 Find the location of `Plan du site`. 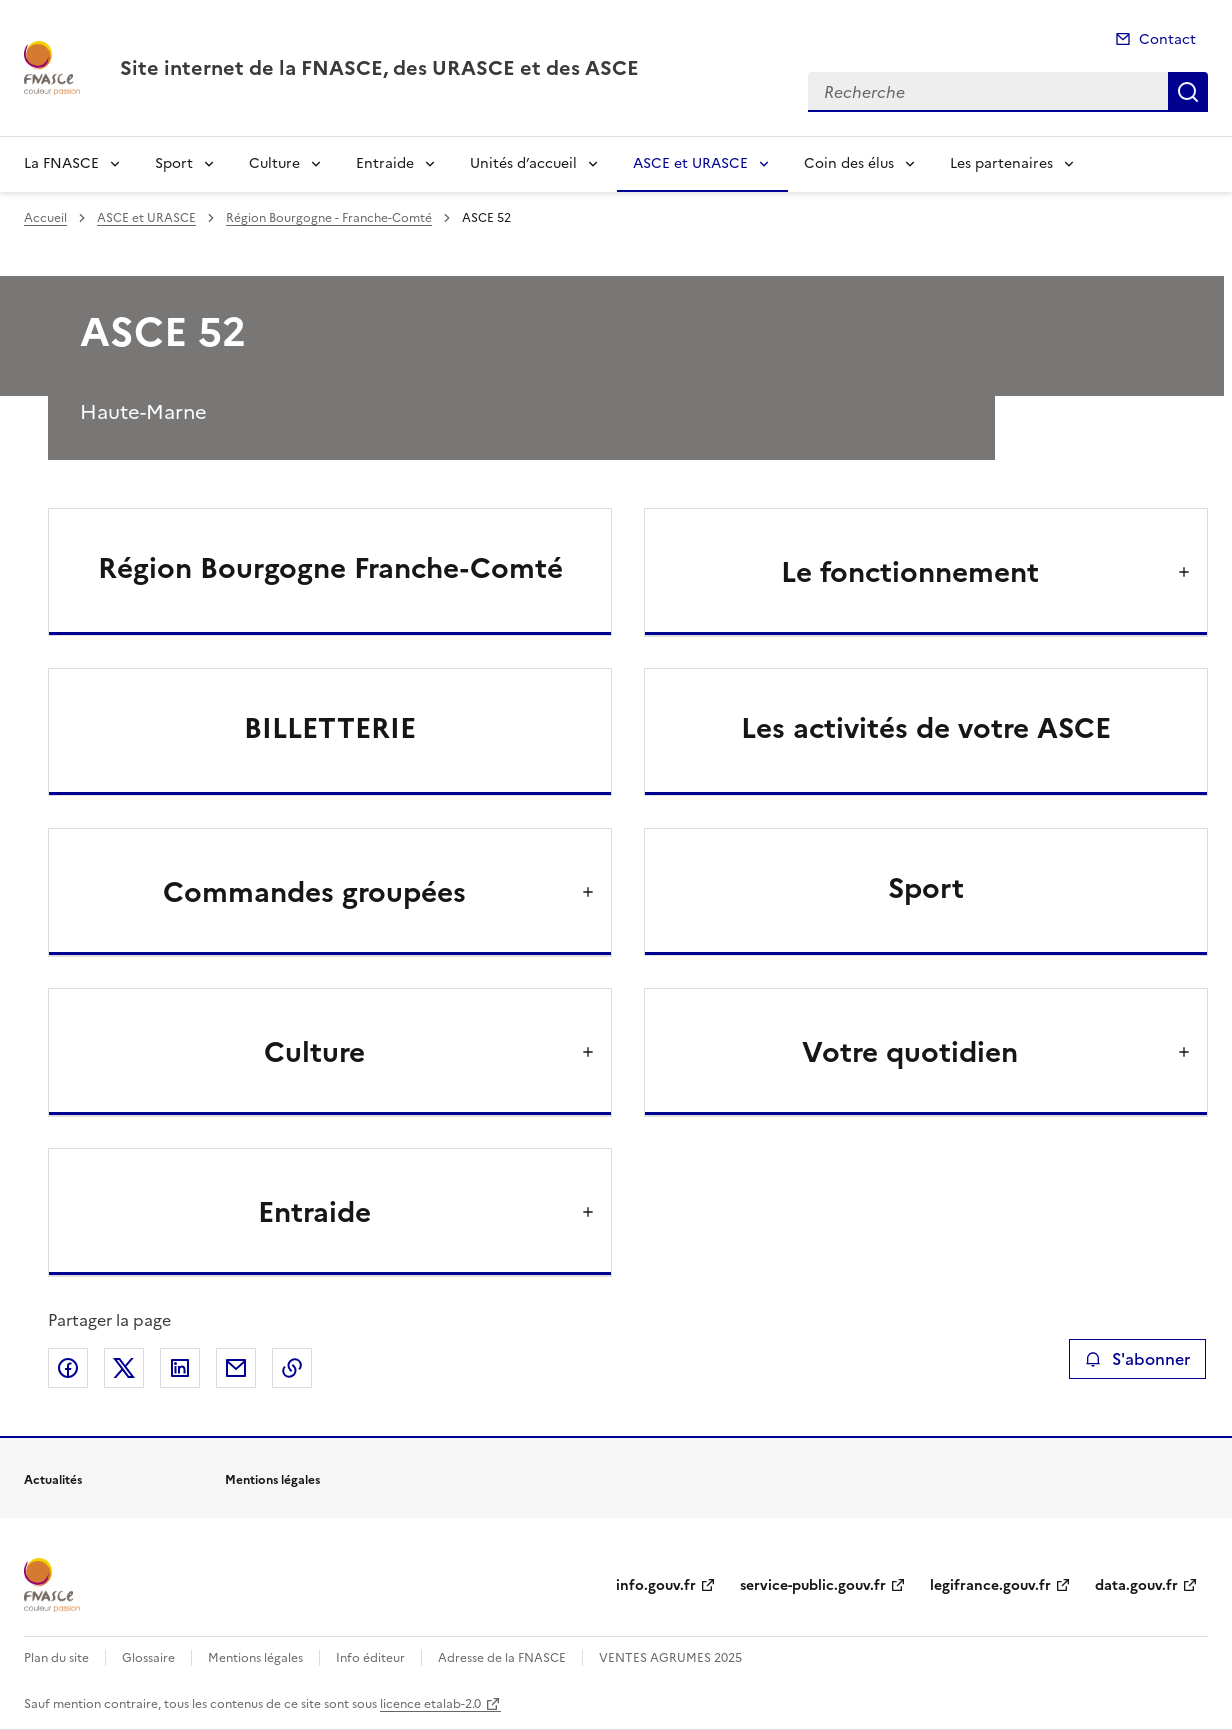

Plan du site is located at coordinates (56, 1658).